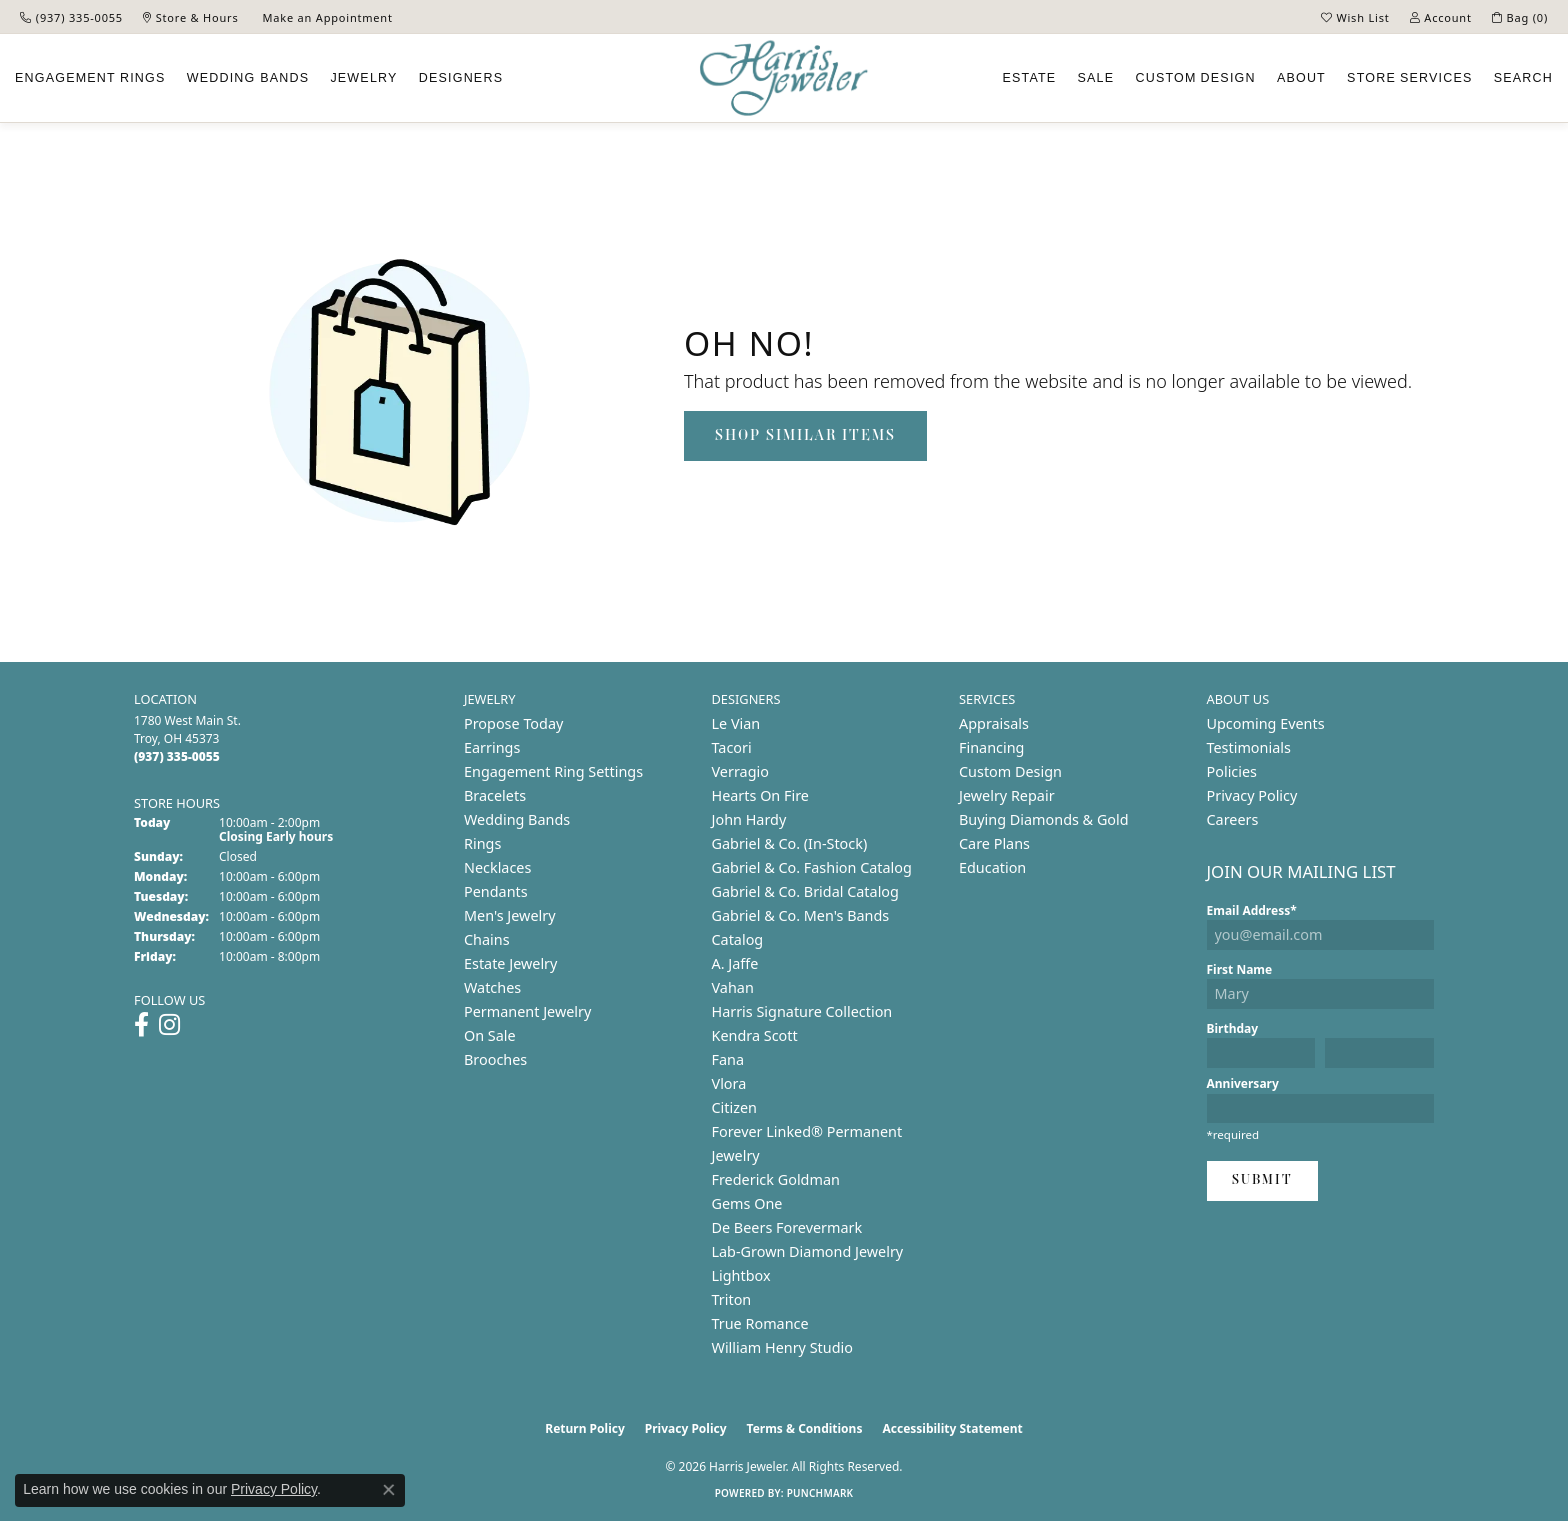 The height and width of the screenshot is (1522, 1568). I want to click on Search [button], so click(1523, 78).